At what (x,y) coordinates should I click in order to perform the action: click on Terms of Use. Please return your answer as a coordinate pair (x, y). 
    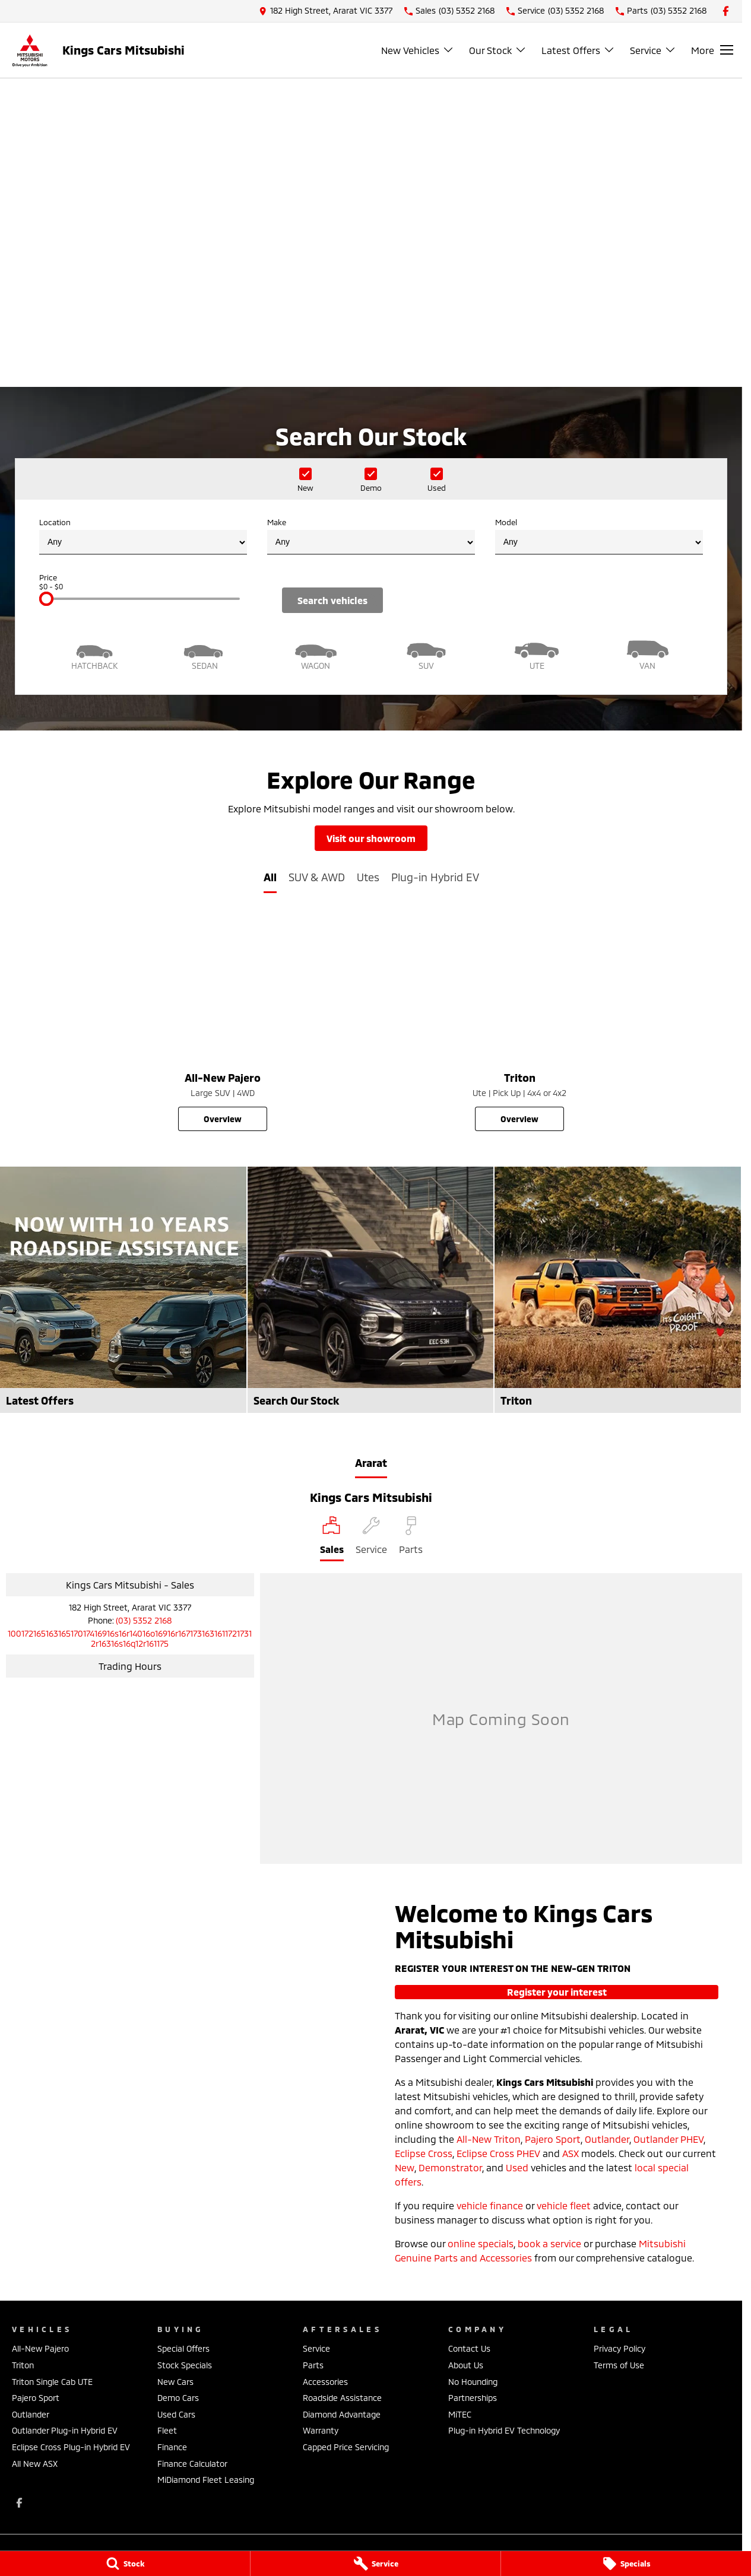
    Looking at the image, I should click on (619, 2365).